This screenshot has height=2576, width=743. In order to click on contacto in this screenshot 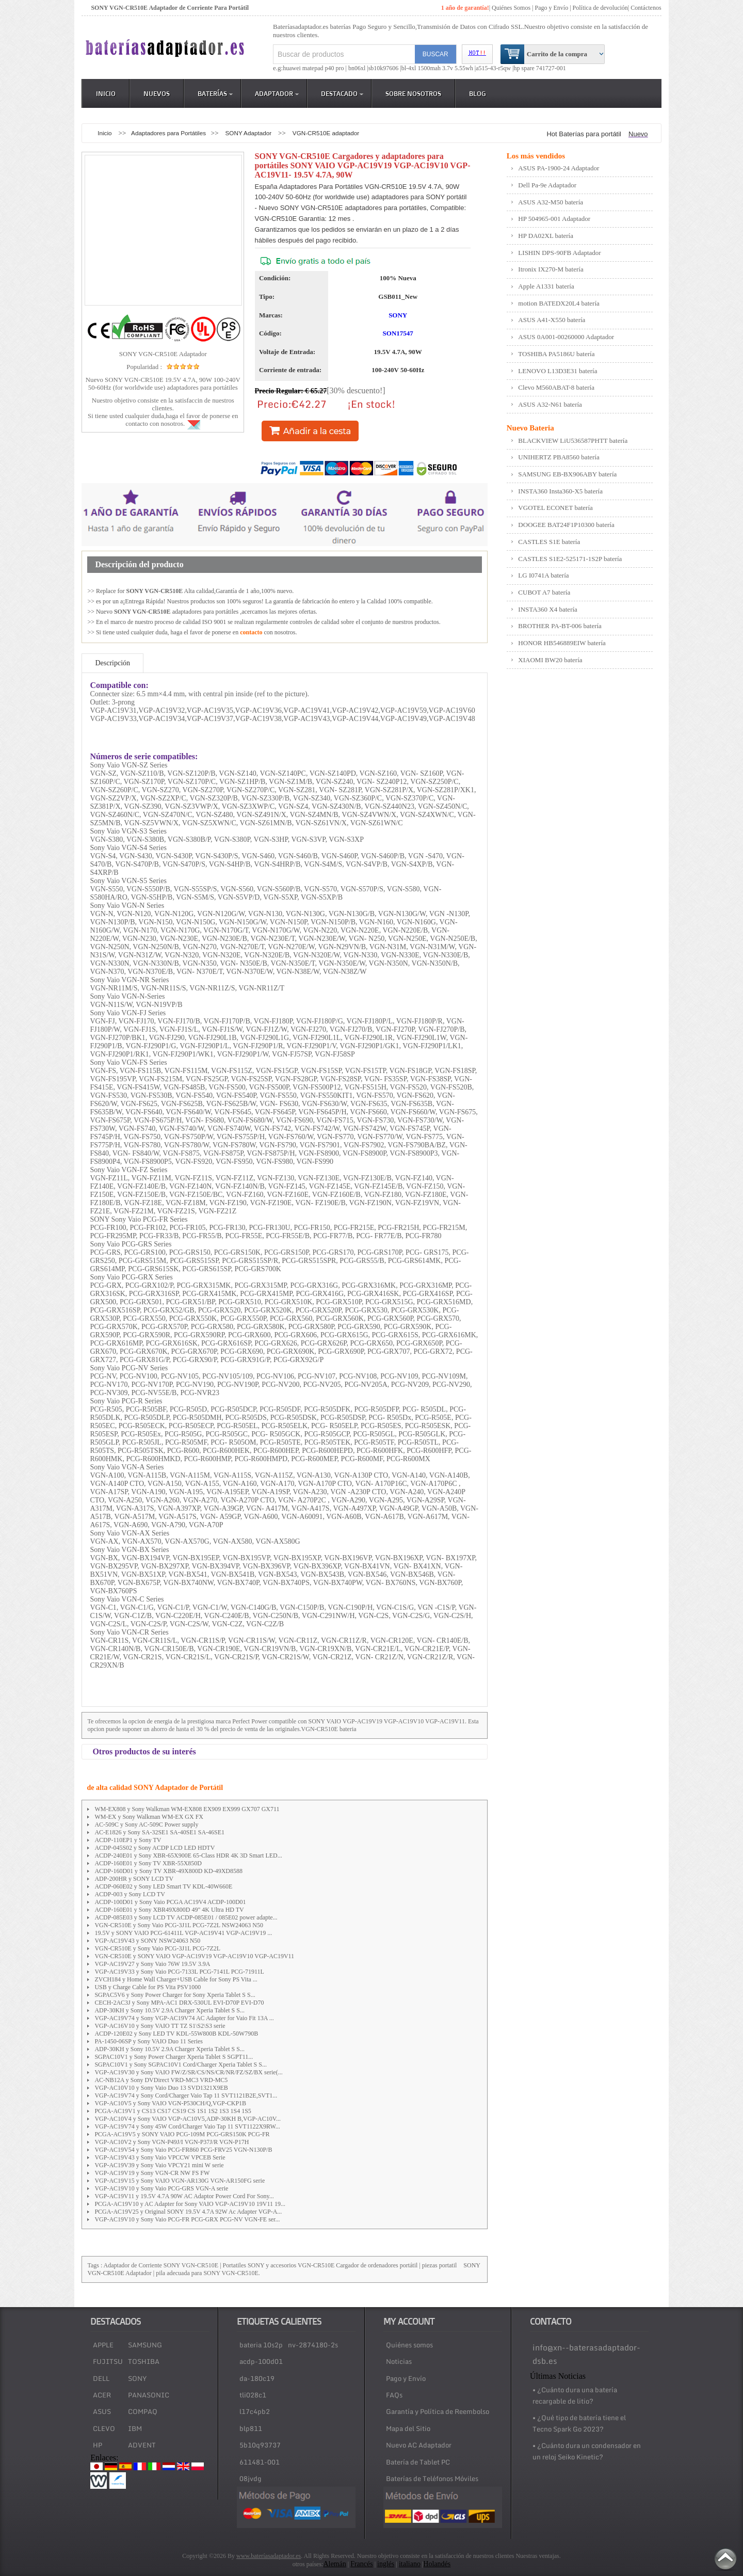, I will do `click(251, 632)`.